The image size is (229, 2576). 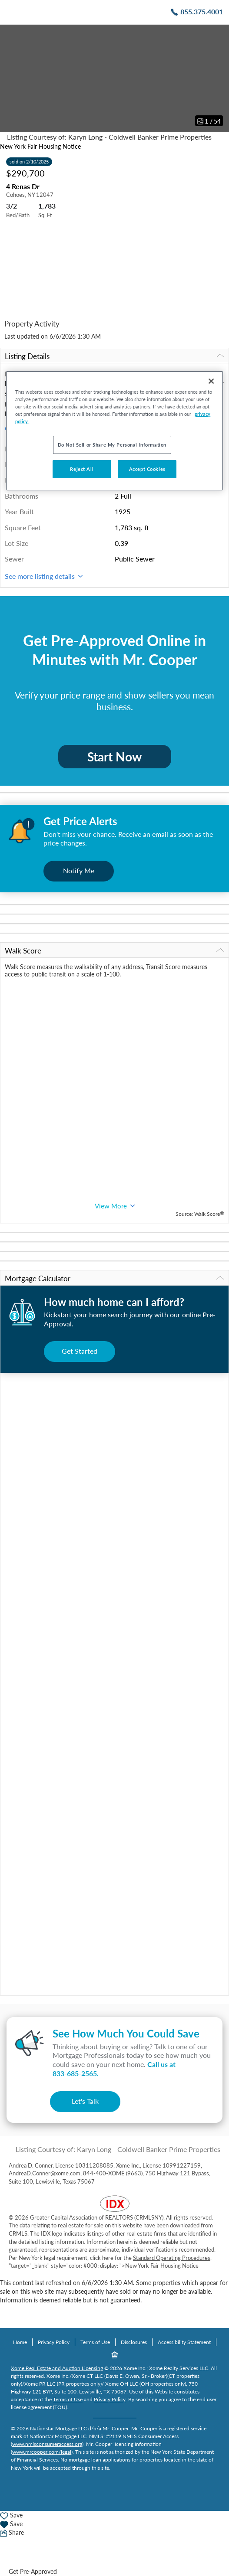 I want to click on www.nmlsconsumeraccess.org, so click(x=47, y=2444).